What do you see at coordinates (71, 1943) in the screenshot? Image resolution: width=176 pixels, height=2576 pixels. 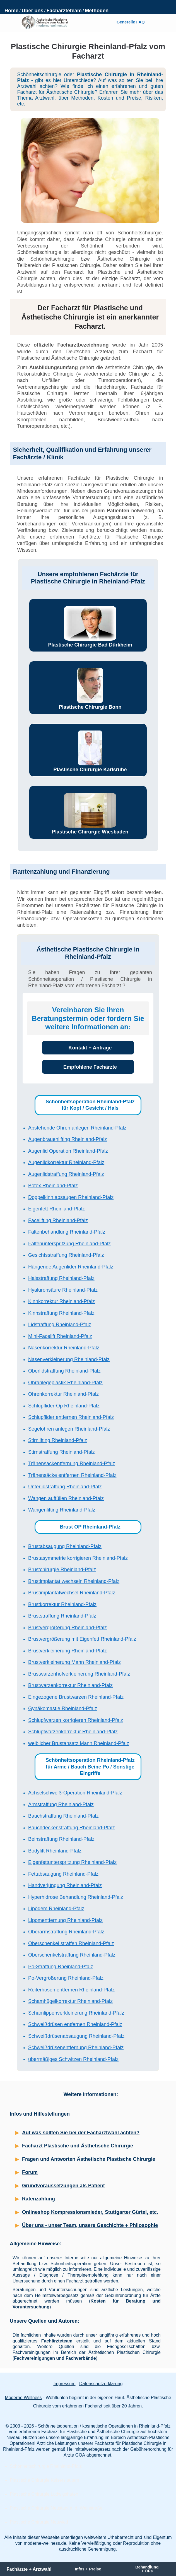 I see `Oberschenkel straffen Rheinland-Pfalz` at bounding box center [71, 1943].